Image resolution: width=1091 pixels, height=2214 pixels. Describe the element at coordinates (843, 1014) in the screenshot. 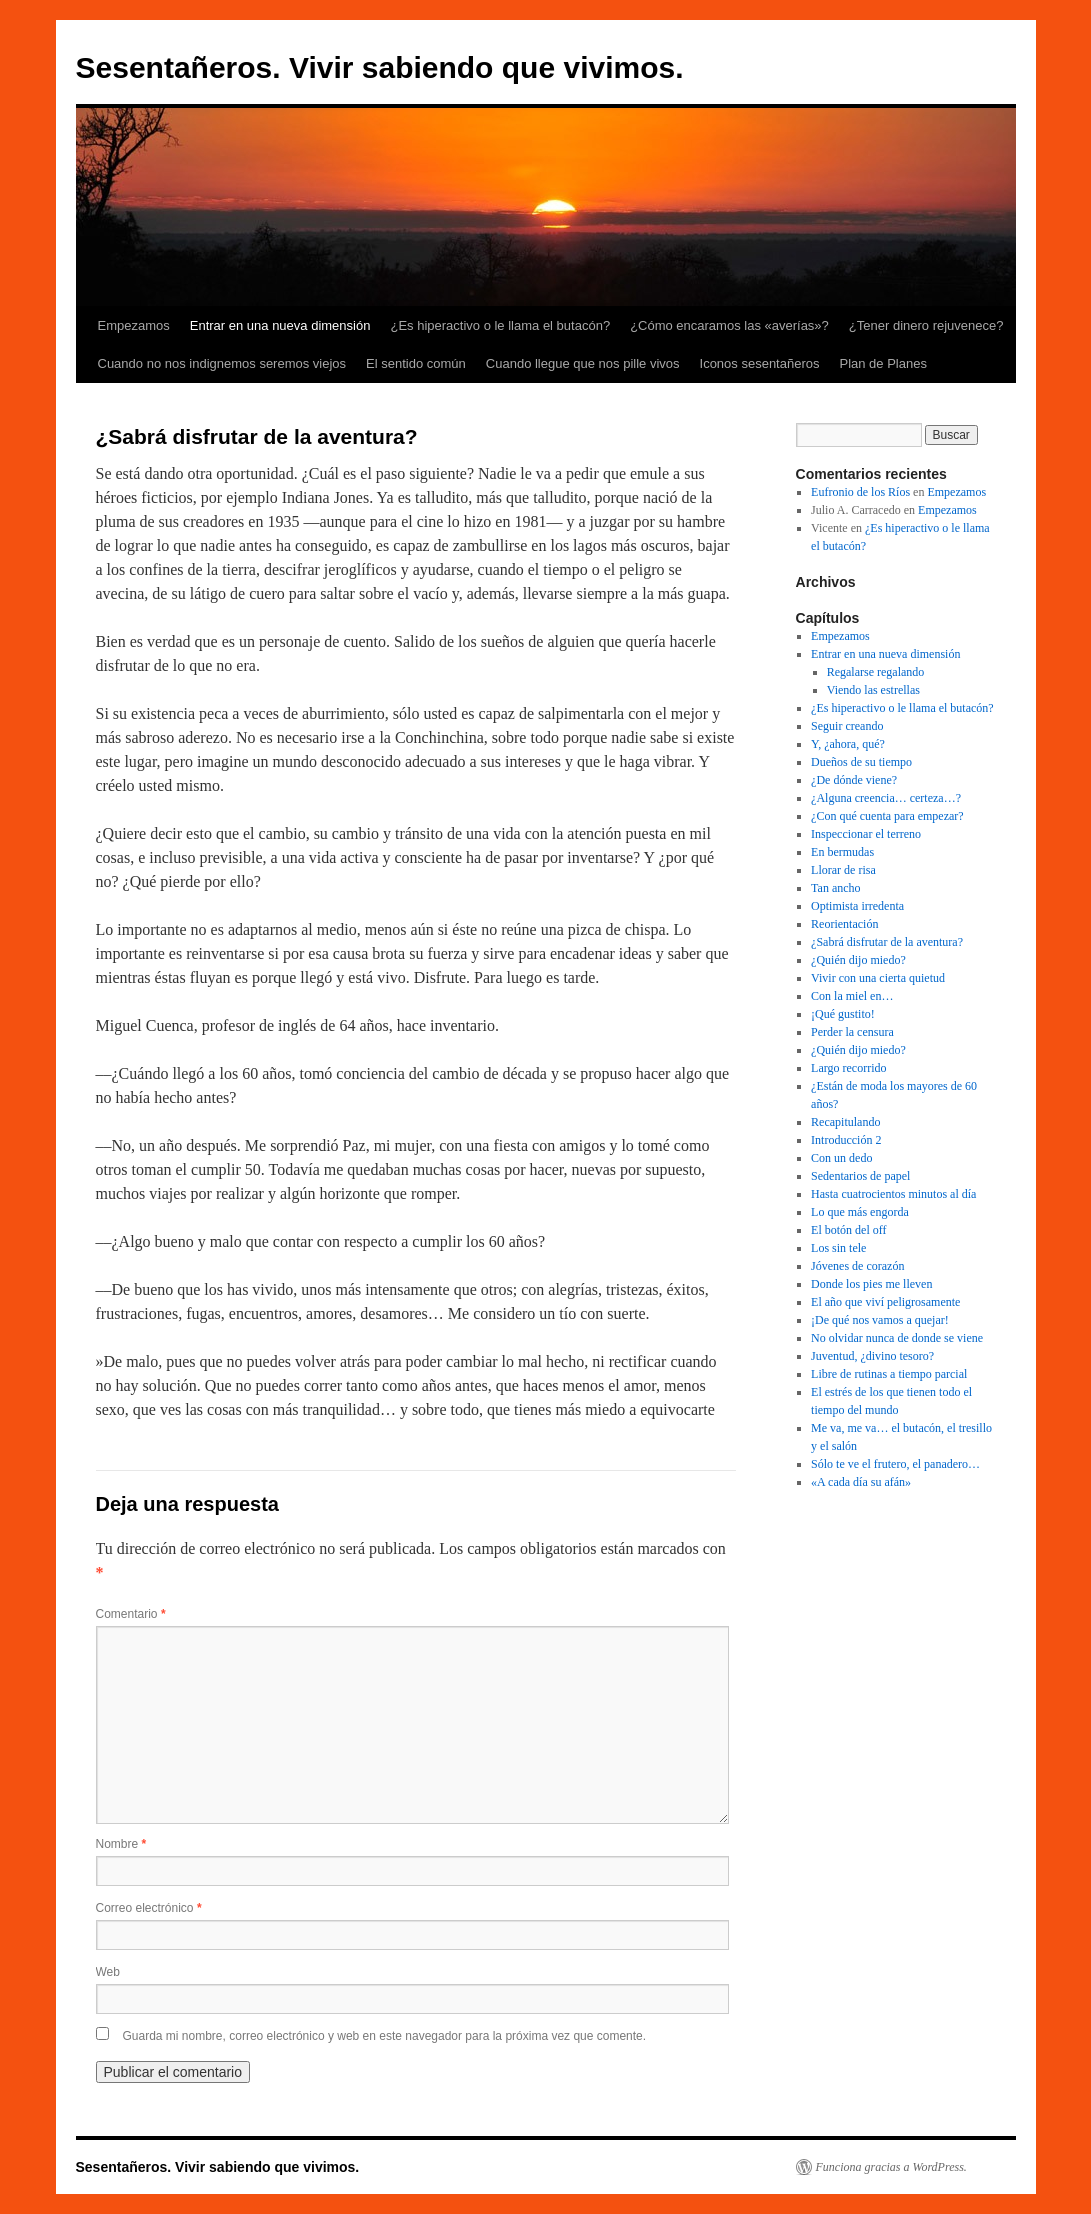

I see `¡Qué gustito!` at that location.